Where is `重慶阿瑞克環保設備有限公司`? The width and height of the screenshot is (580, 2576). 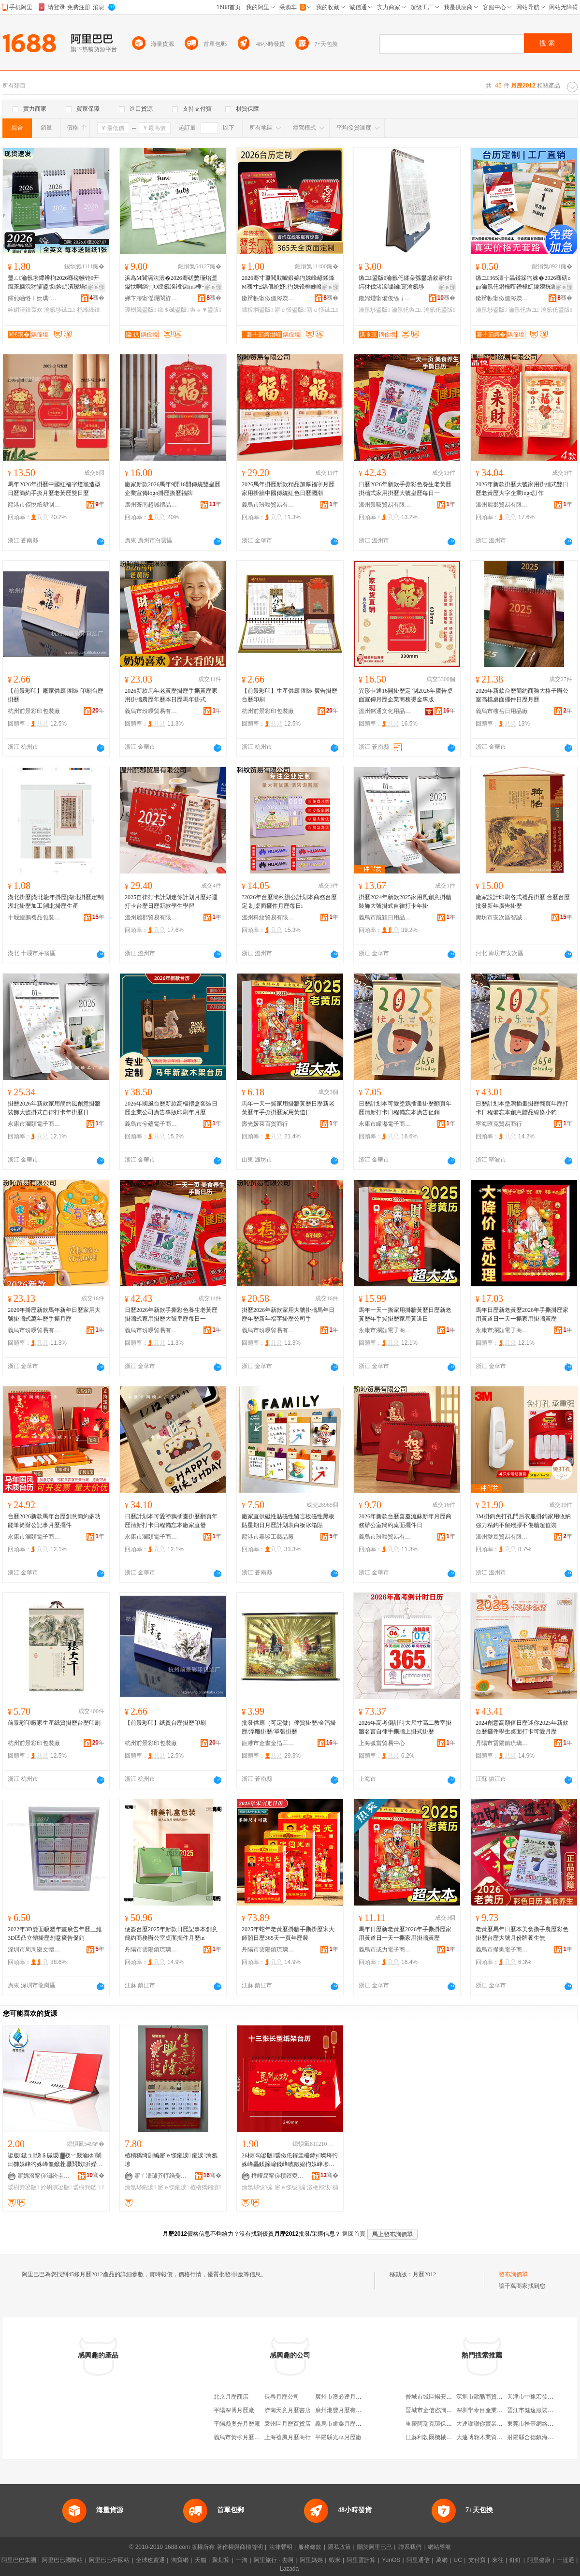 重慶阿瑞克環保設備有限公司 is located at coordinates (443, 2423).